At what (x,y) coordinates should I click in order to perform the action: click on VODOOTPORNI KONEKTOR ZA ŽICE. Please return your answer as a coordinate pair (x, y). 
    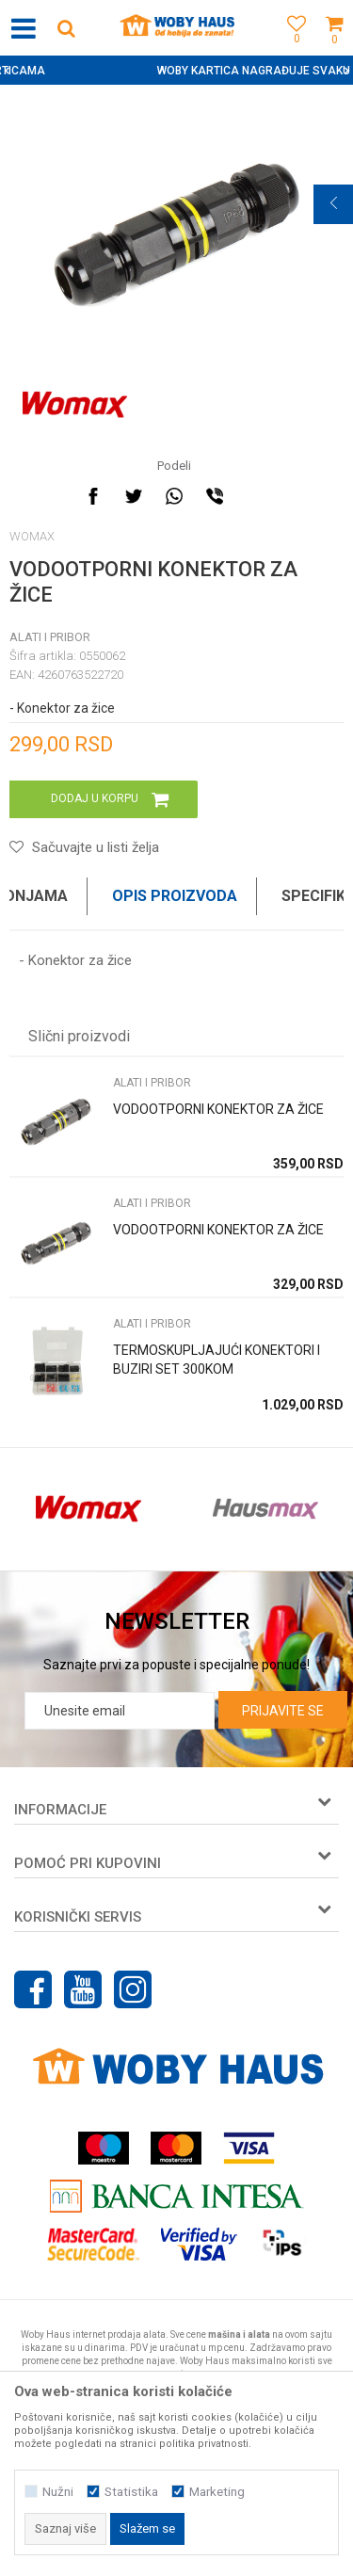
    Looking at the image, I should click on (218, 1109).